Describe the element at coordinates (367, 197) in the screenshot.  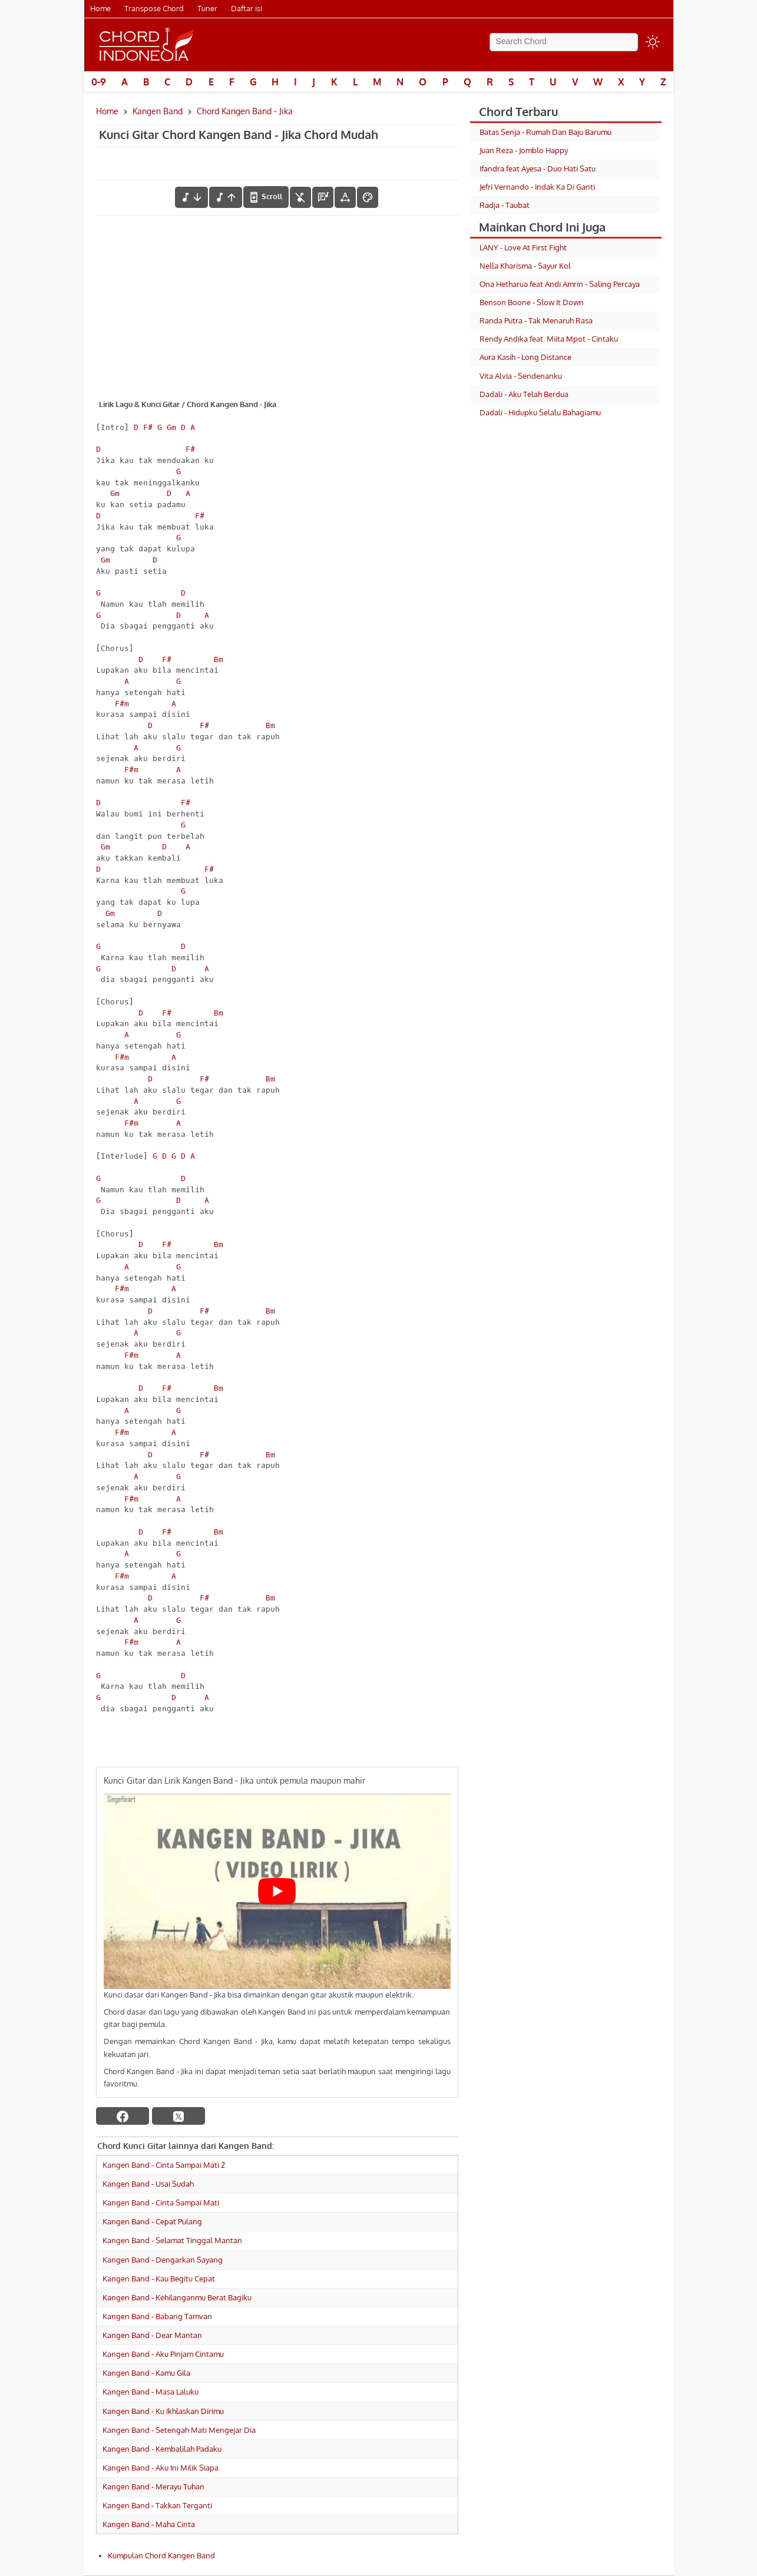
I see `[Font Color]` at that location.